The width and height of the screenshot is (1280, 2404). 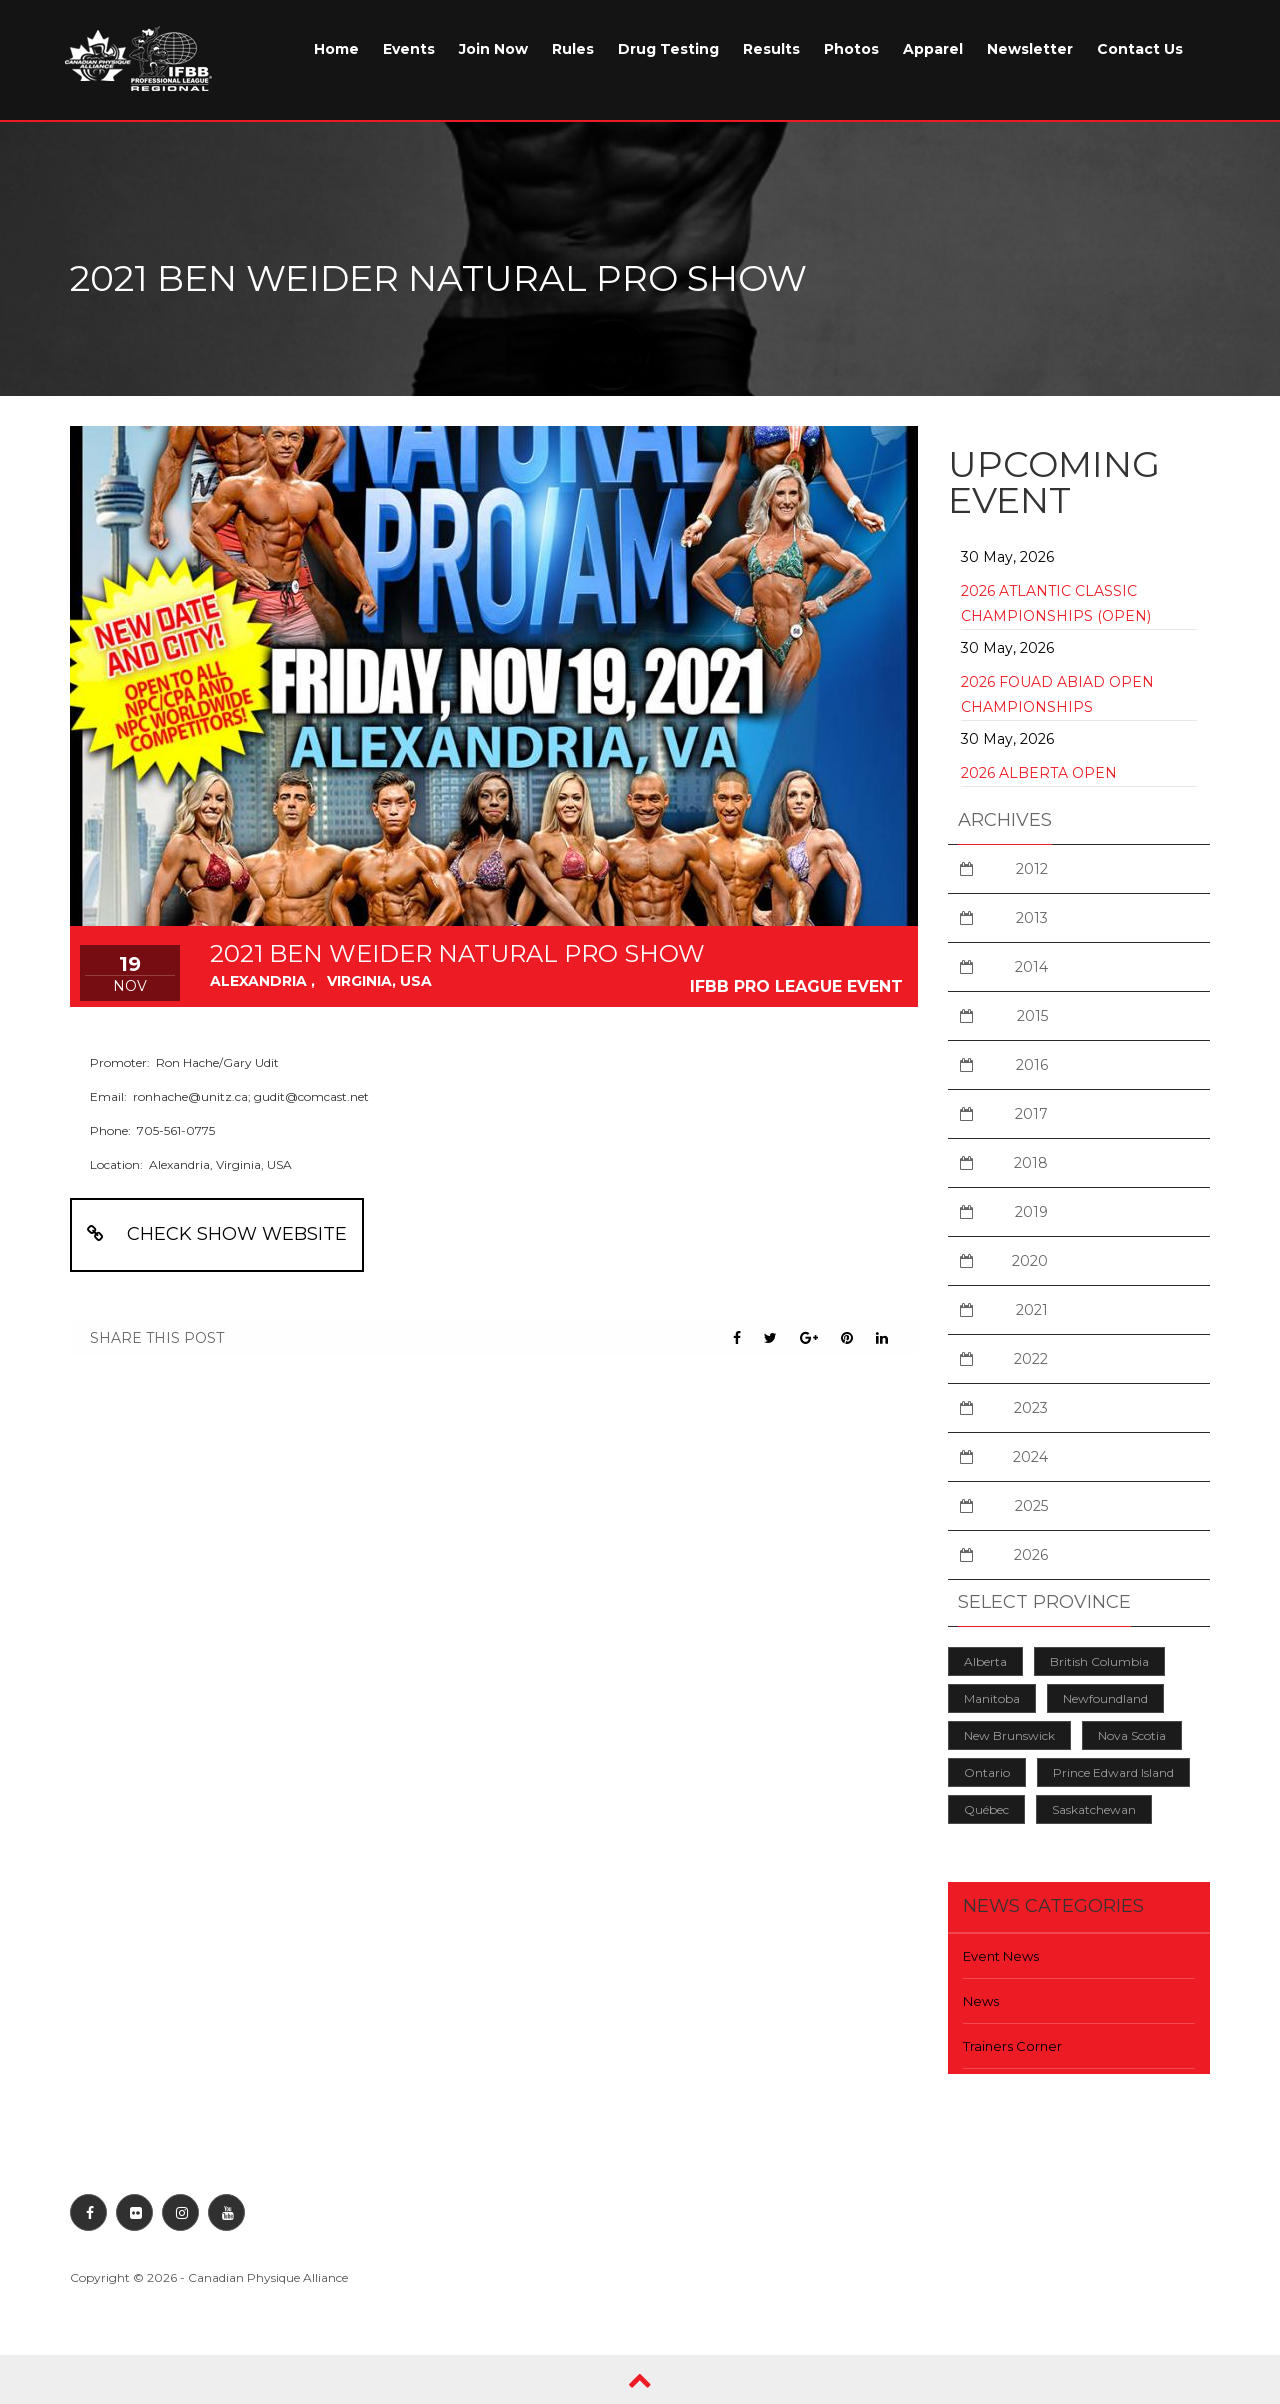 What do you see at coordinates (1032, 1016) in the screenshot?
I see `2015` at bounding box center [1032, 1016].